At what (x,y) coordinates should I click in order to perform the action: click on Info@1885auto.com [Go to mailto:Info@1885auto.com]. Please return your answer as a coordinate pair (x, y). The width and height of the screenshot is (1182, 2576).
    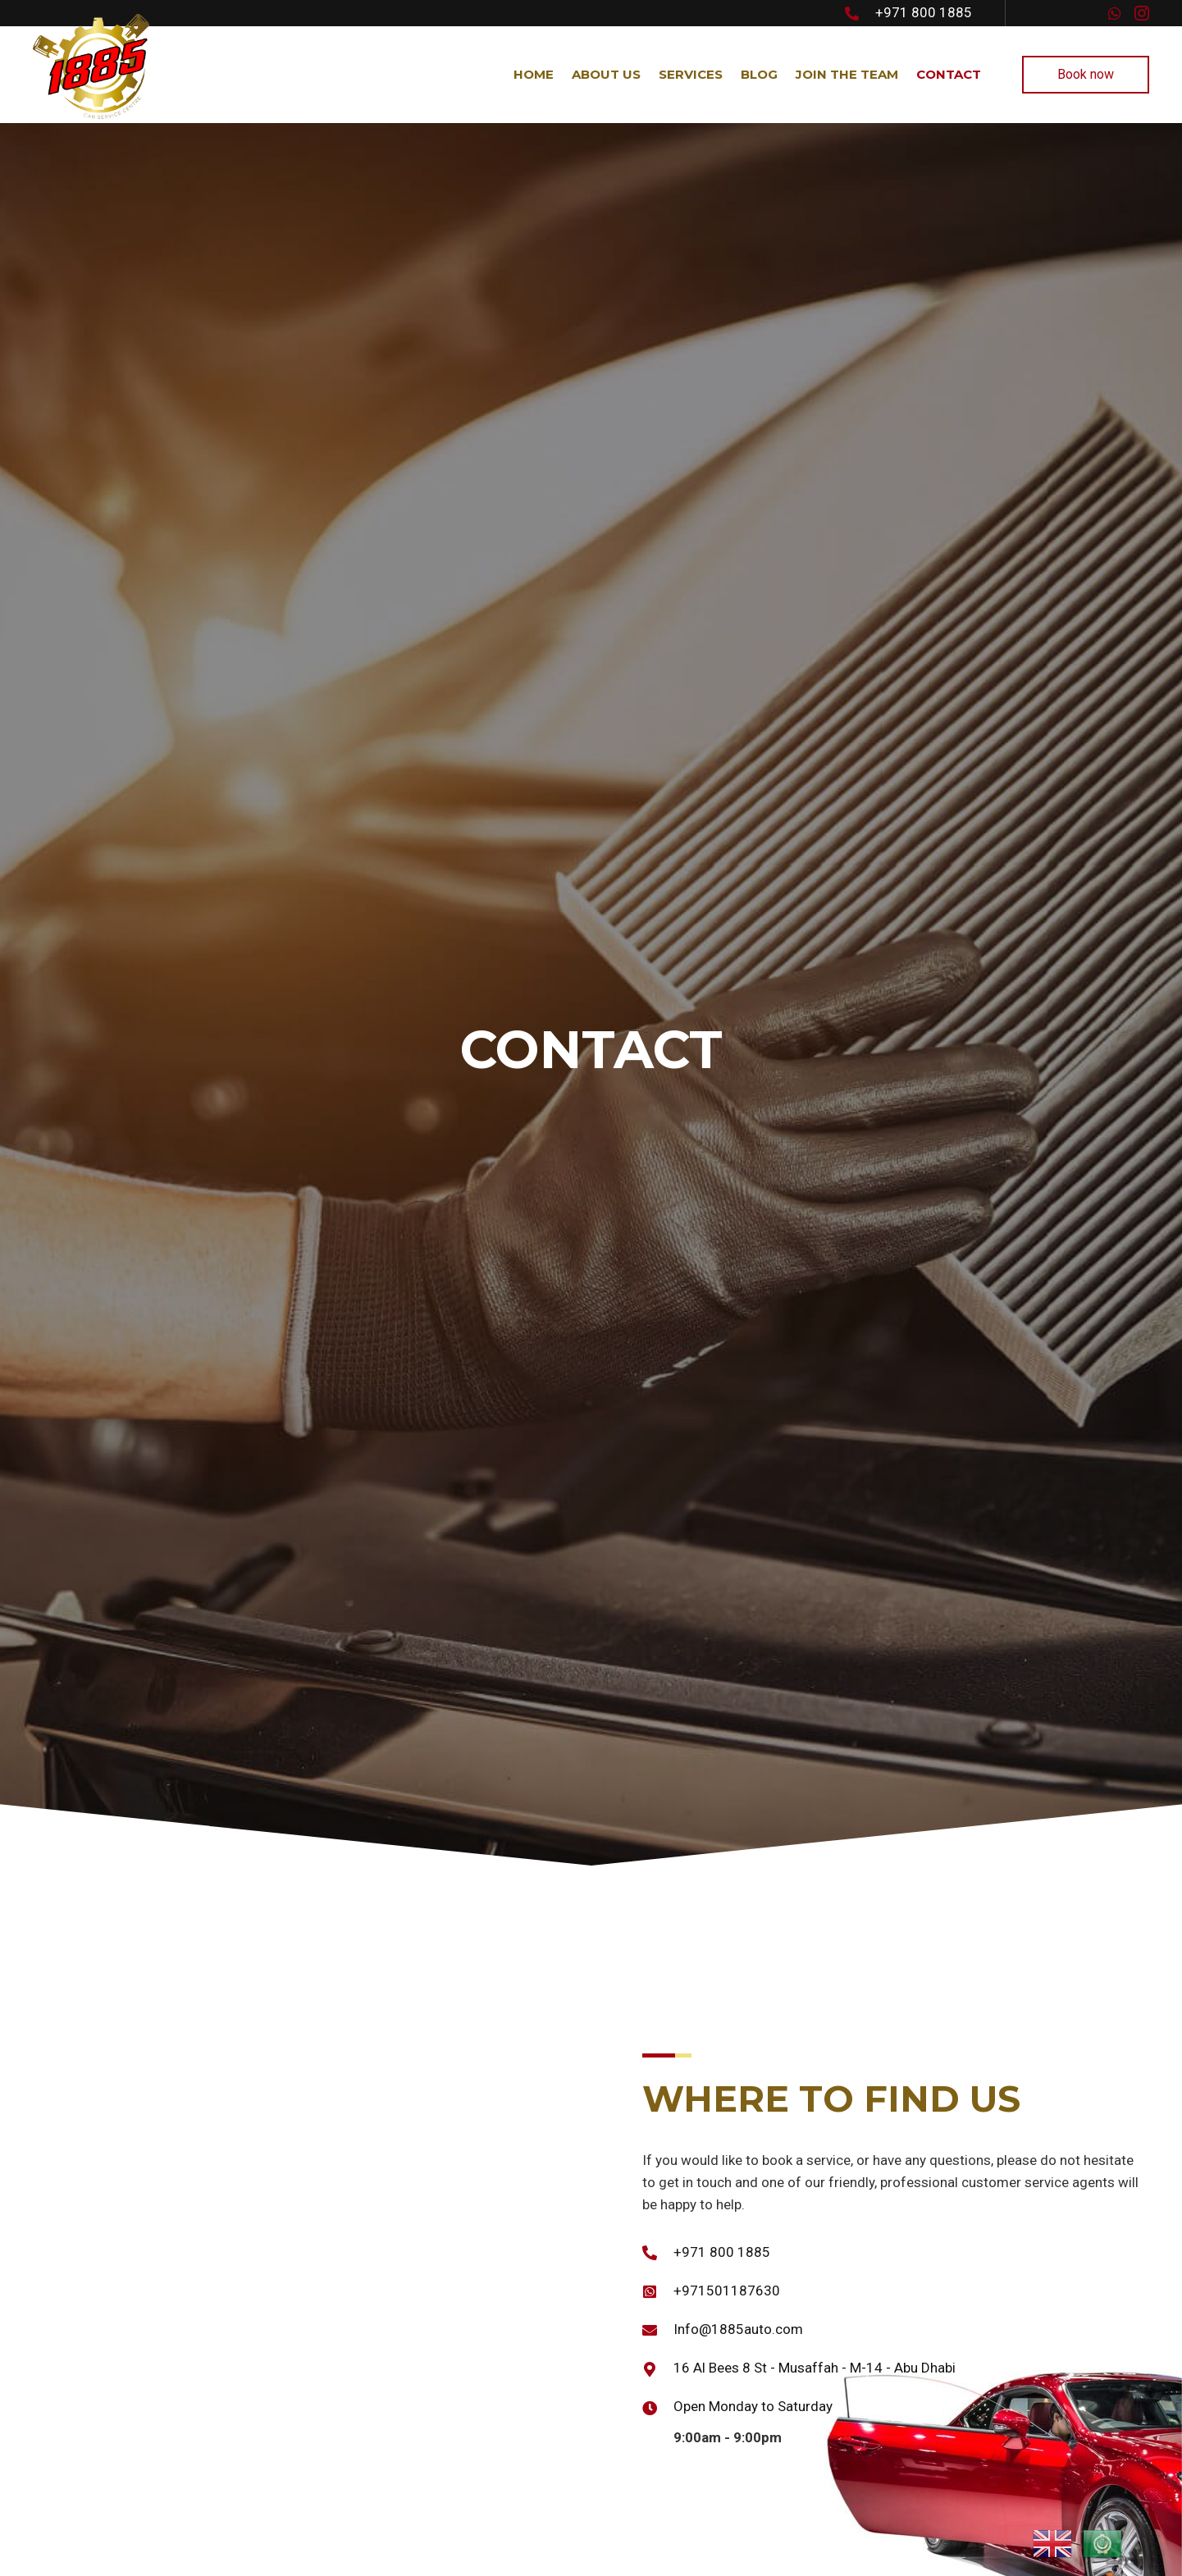
    Looking at the image, I should click on (738, 2329).